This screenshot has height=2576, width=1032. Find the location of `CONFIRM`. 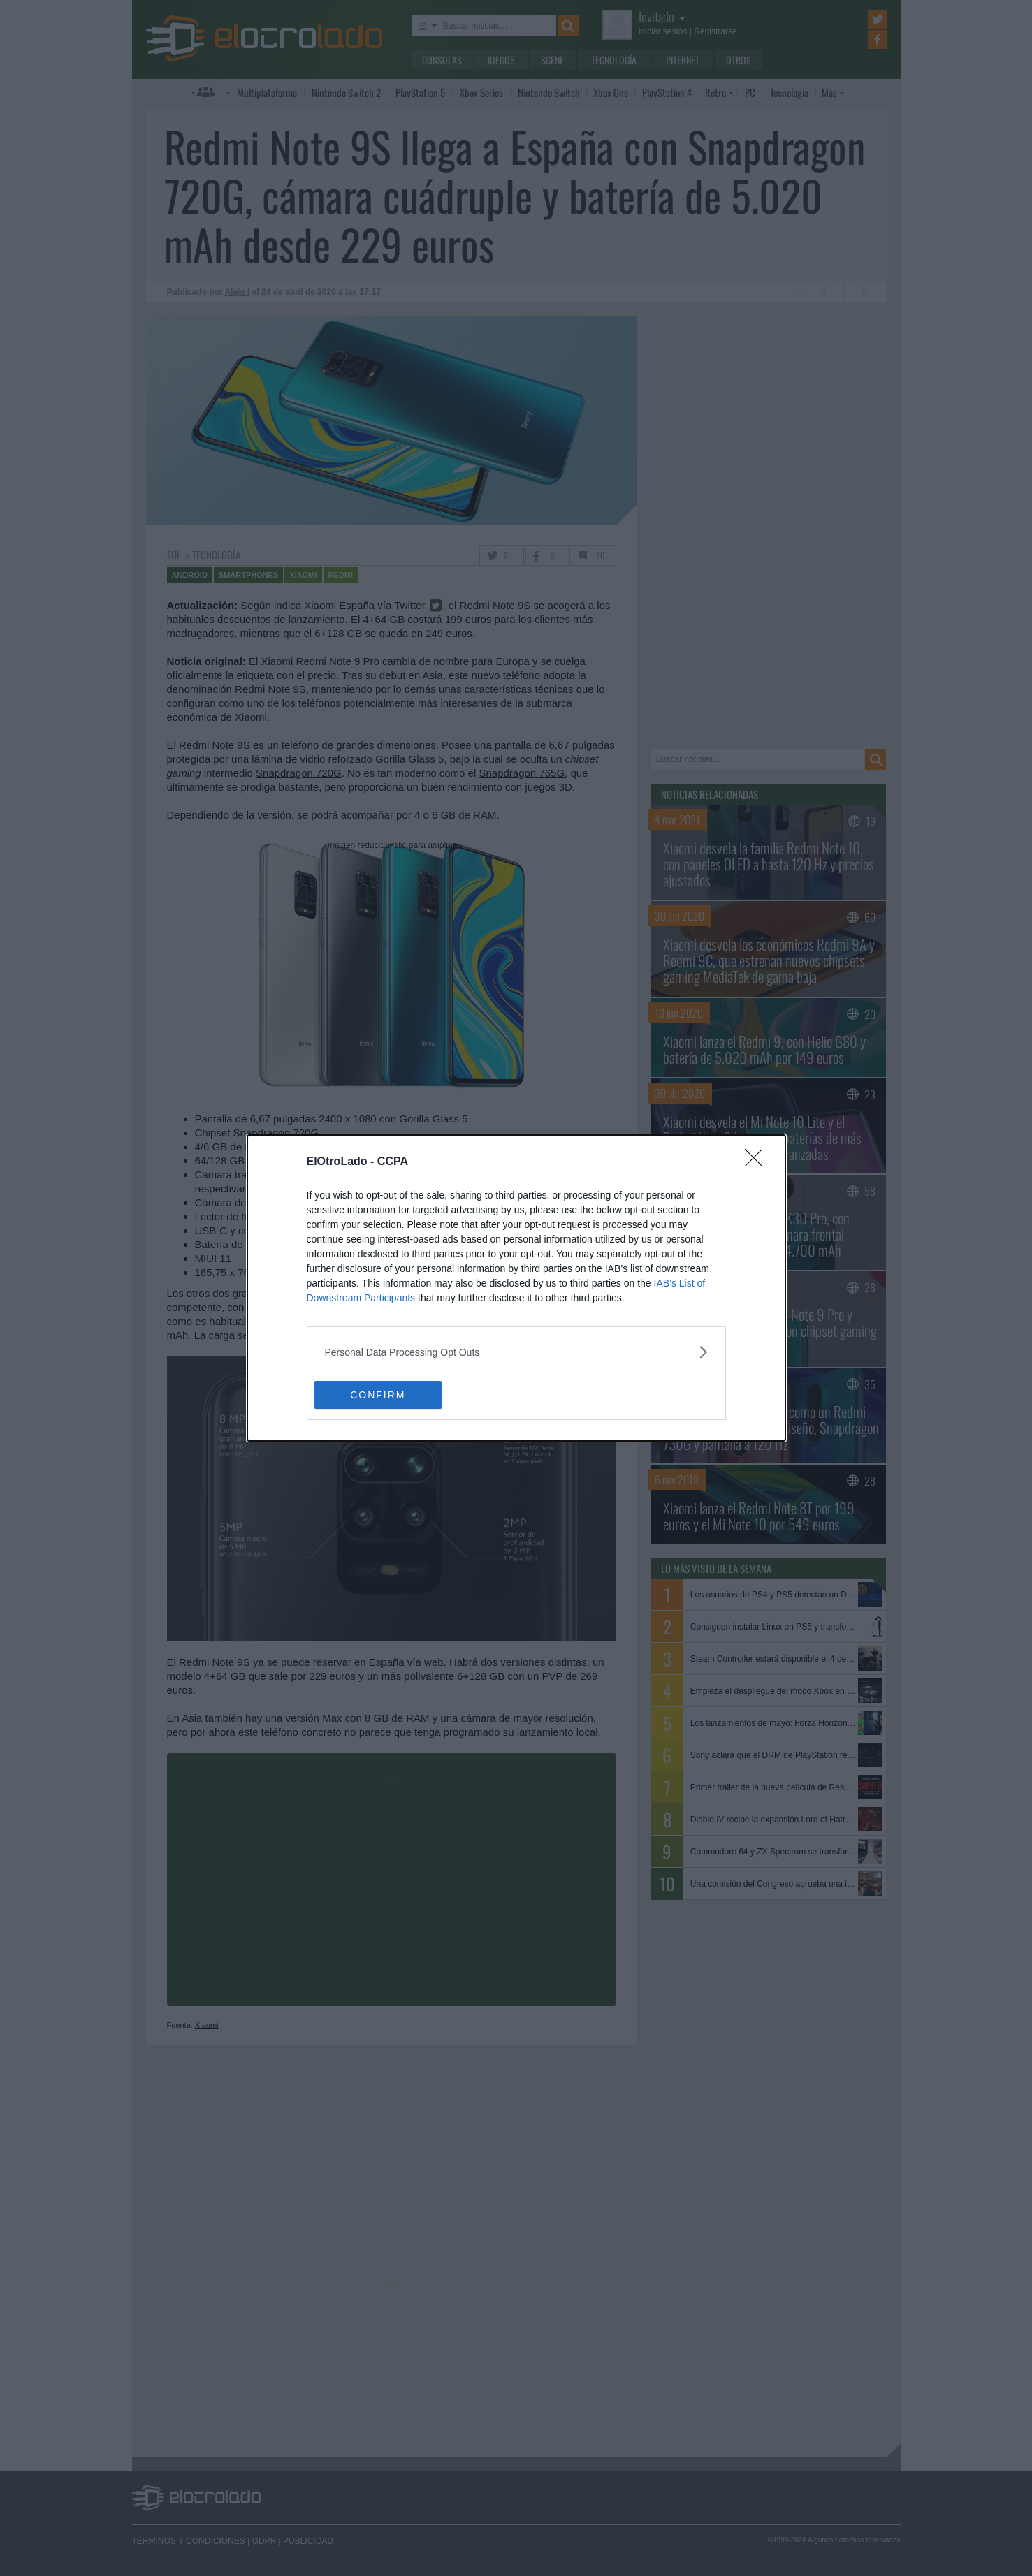

CONFIRM is located at coordinates (380, 1394).